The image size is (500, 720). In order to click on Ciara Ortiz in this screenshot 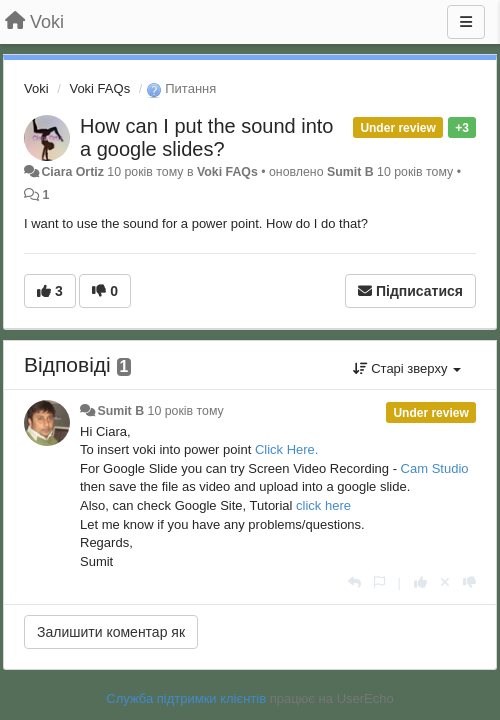, I will do `click(72, 172)`.